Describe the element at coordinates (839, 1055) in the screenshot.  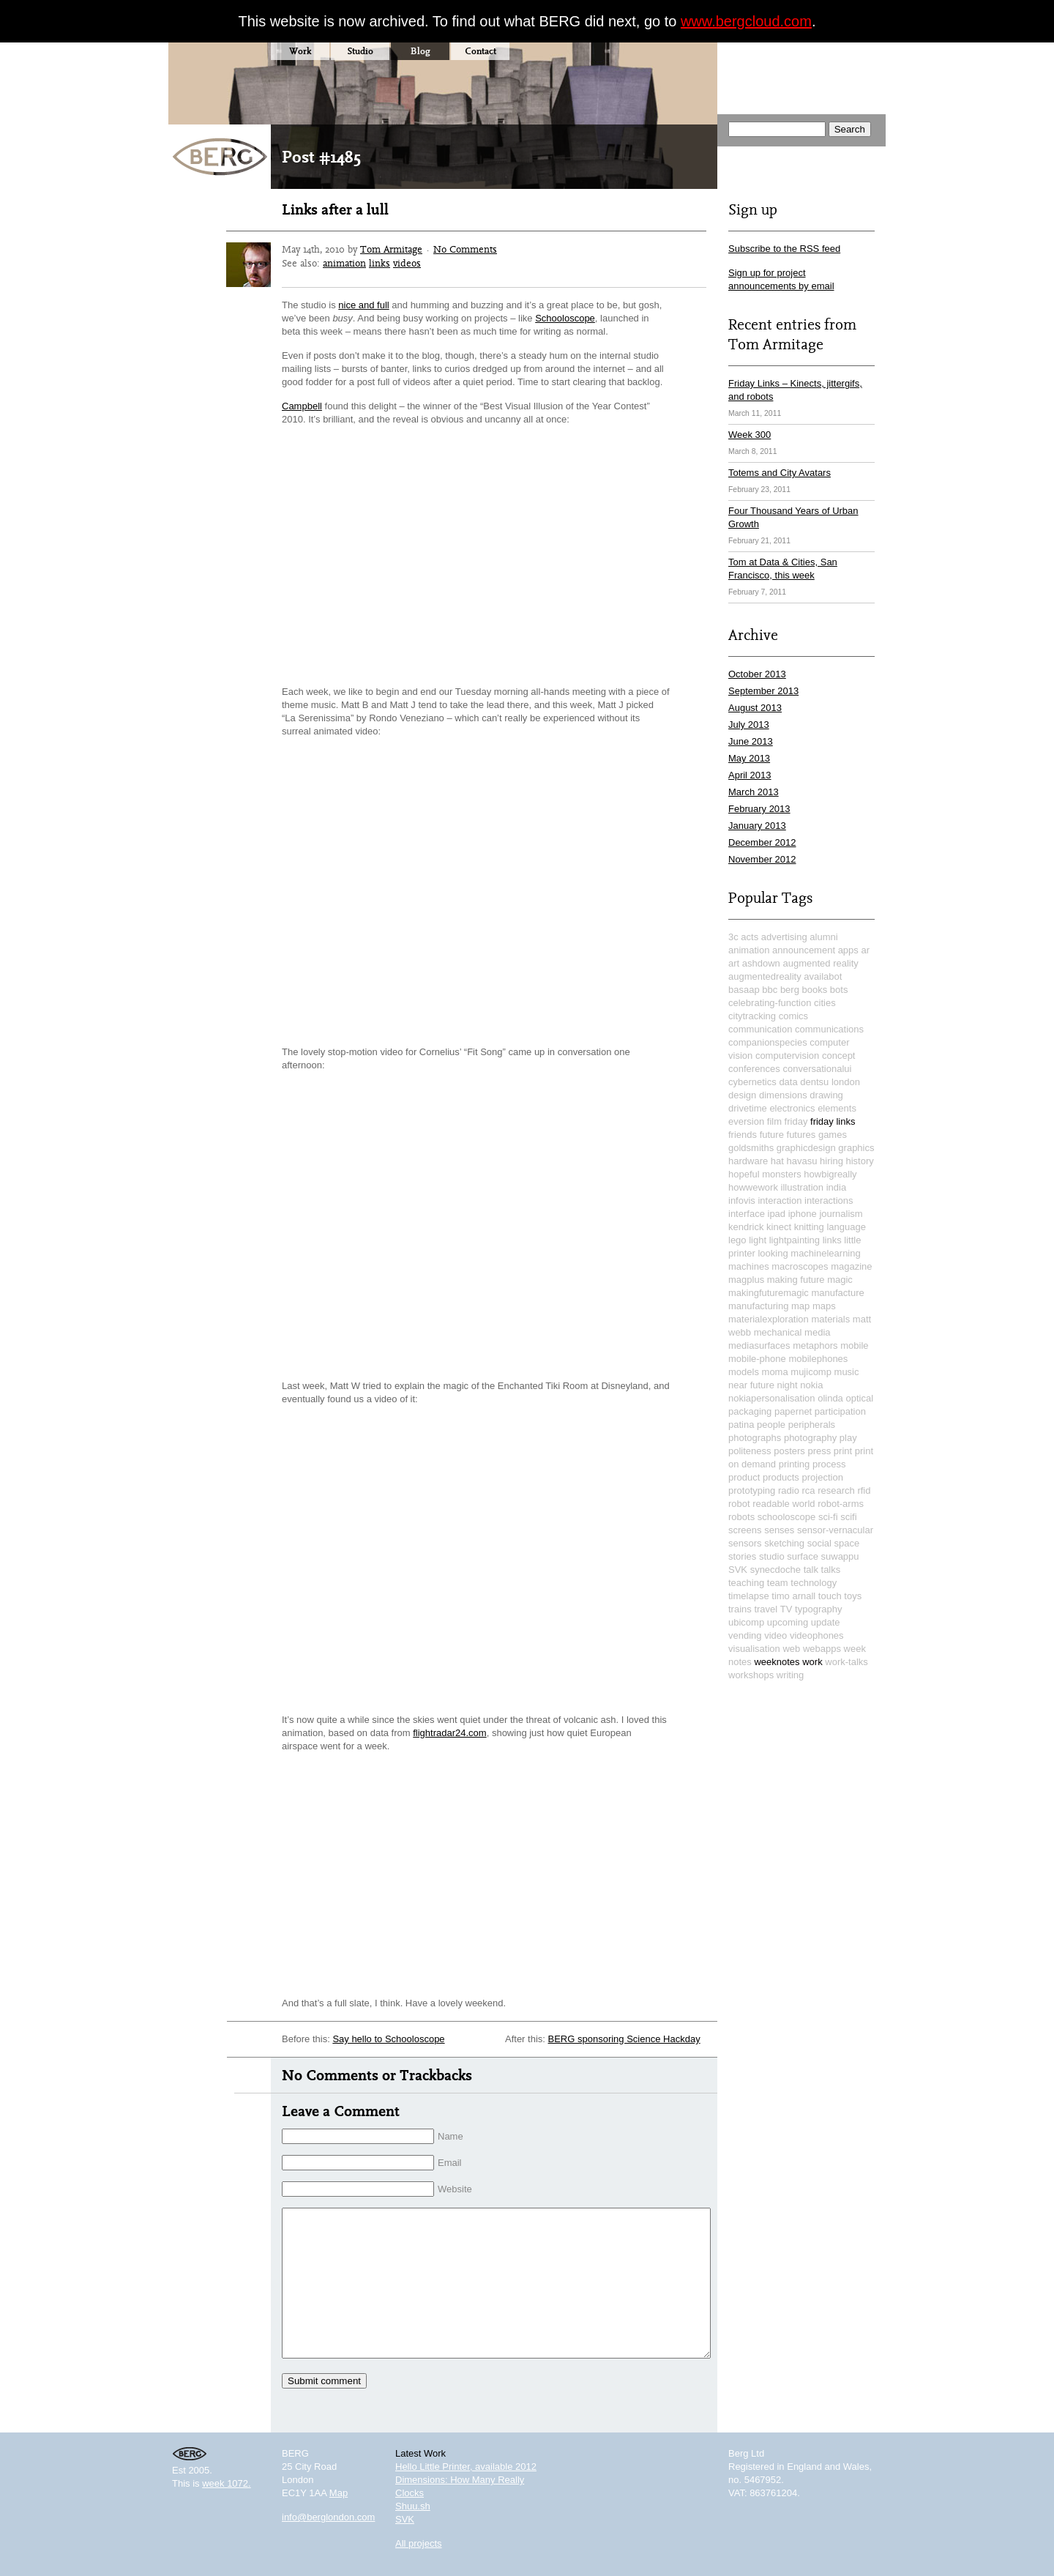
I see `concept` at that location.